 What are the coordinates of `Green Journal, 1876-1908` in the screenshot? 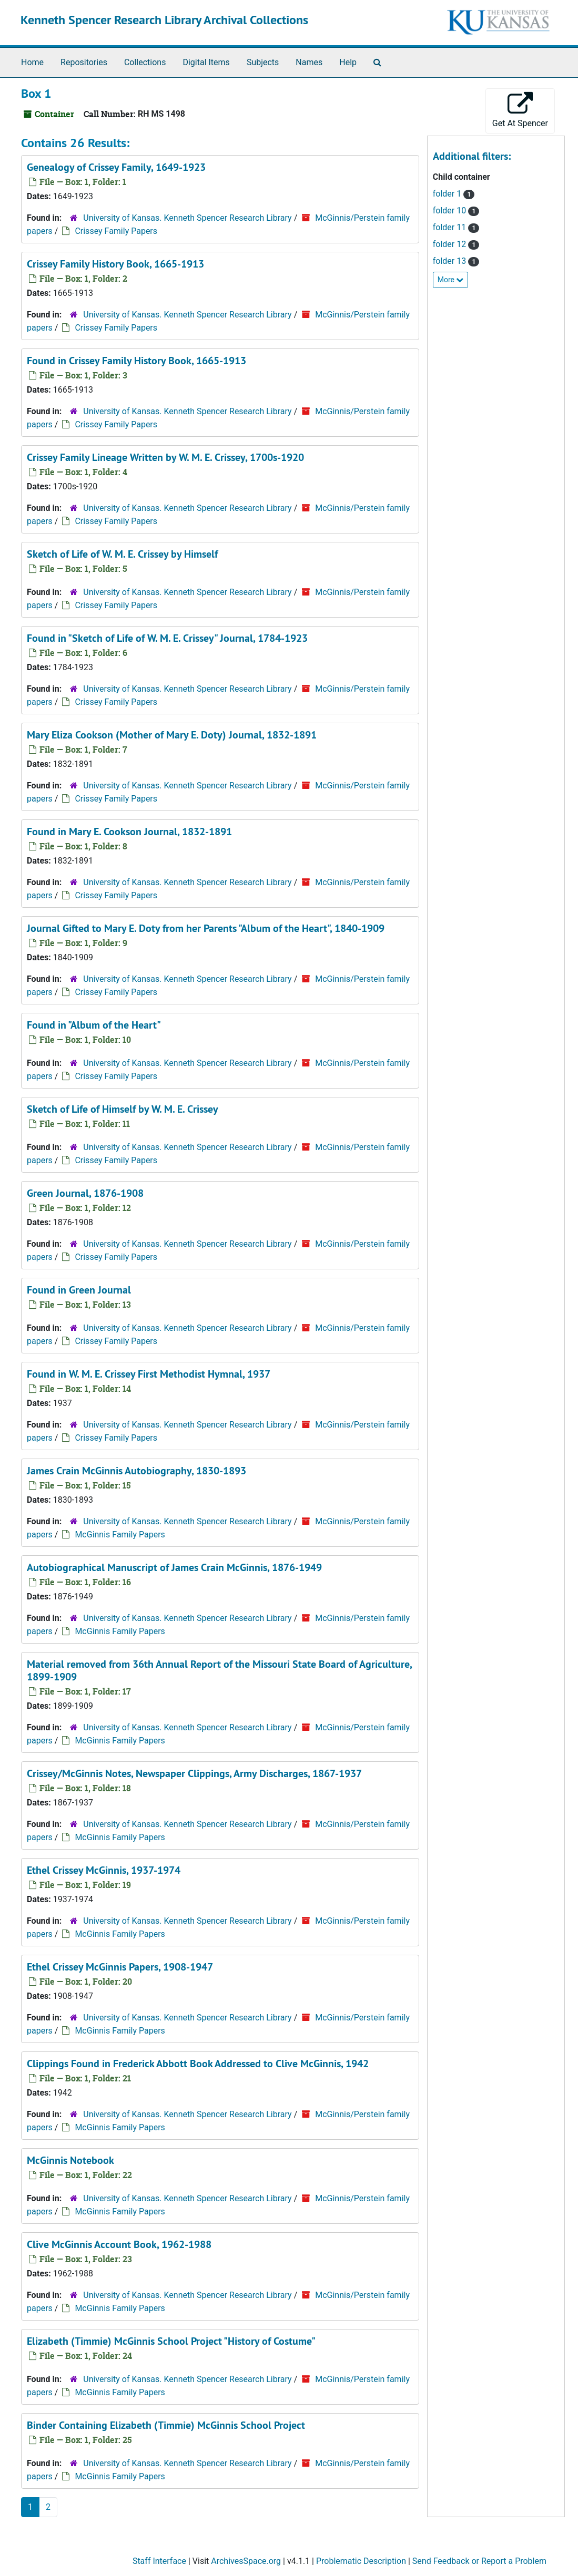 It's located at (85, 1193).